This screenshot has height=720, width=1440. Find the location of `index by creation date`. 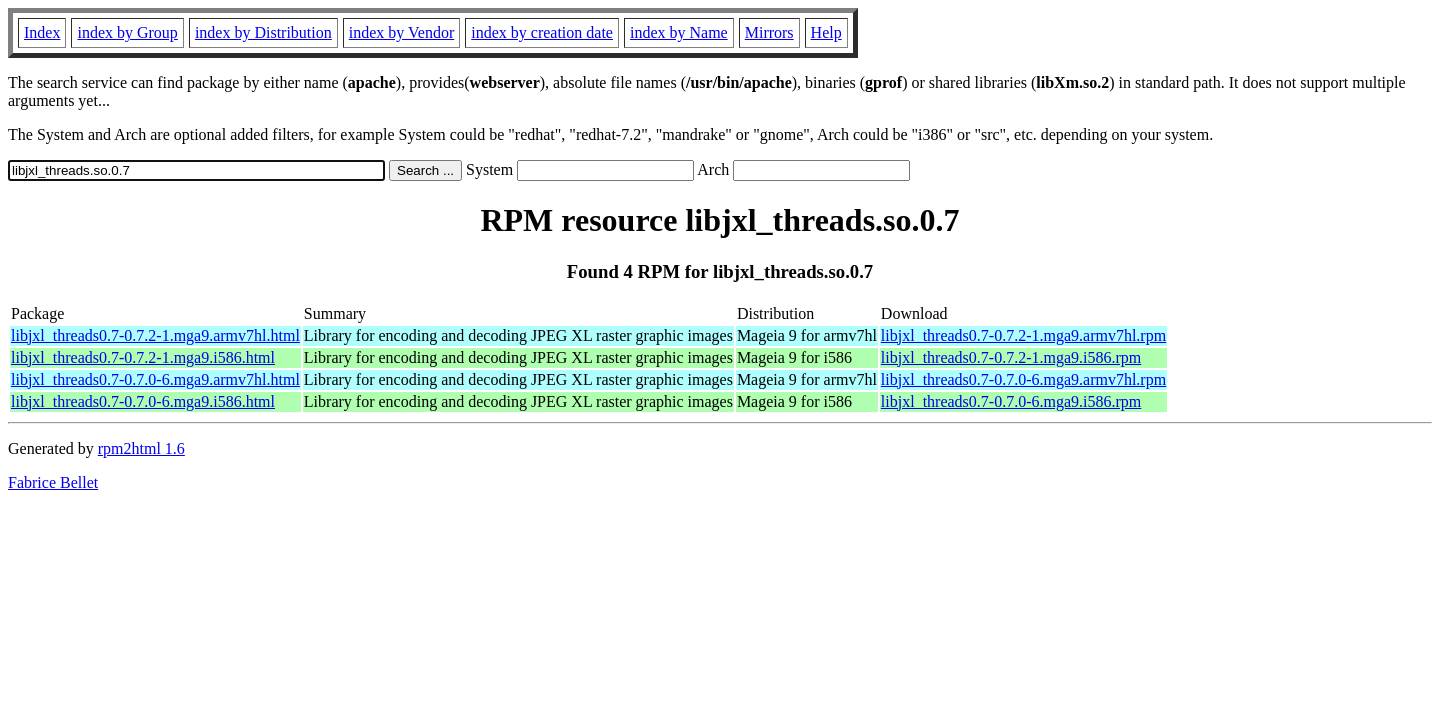

index by creation date is located at coordinates (542, 32).